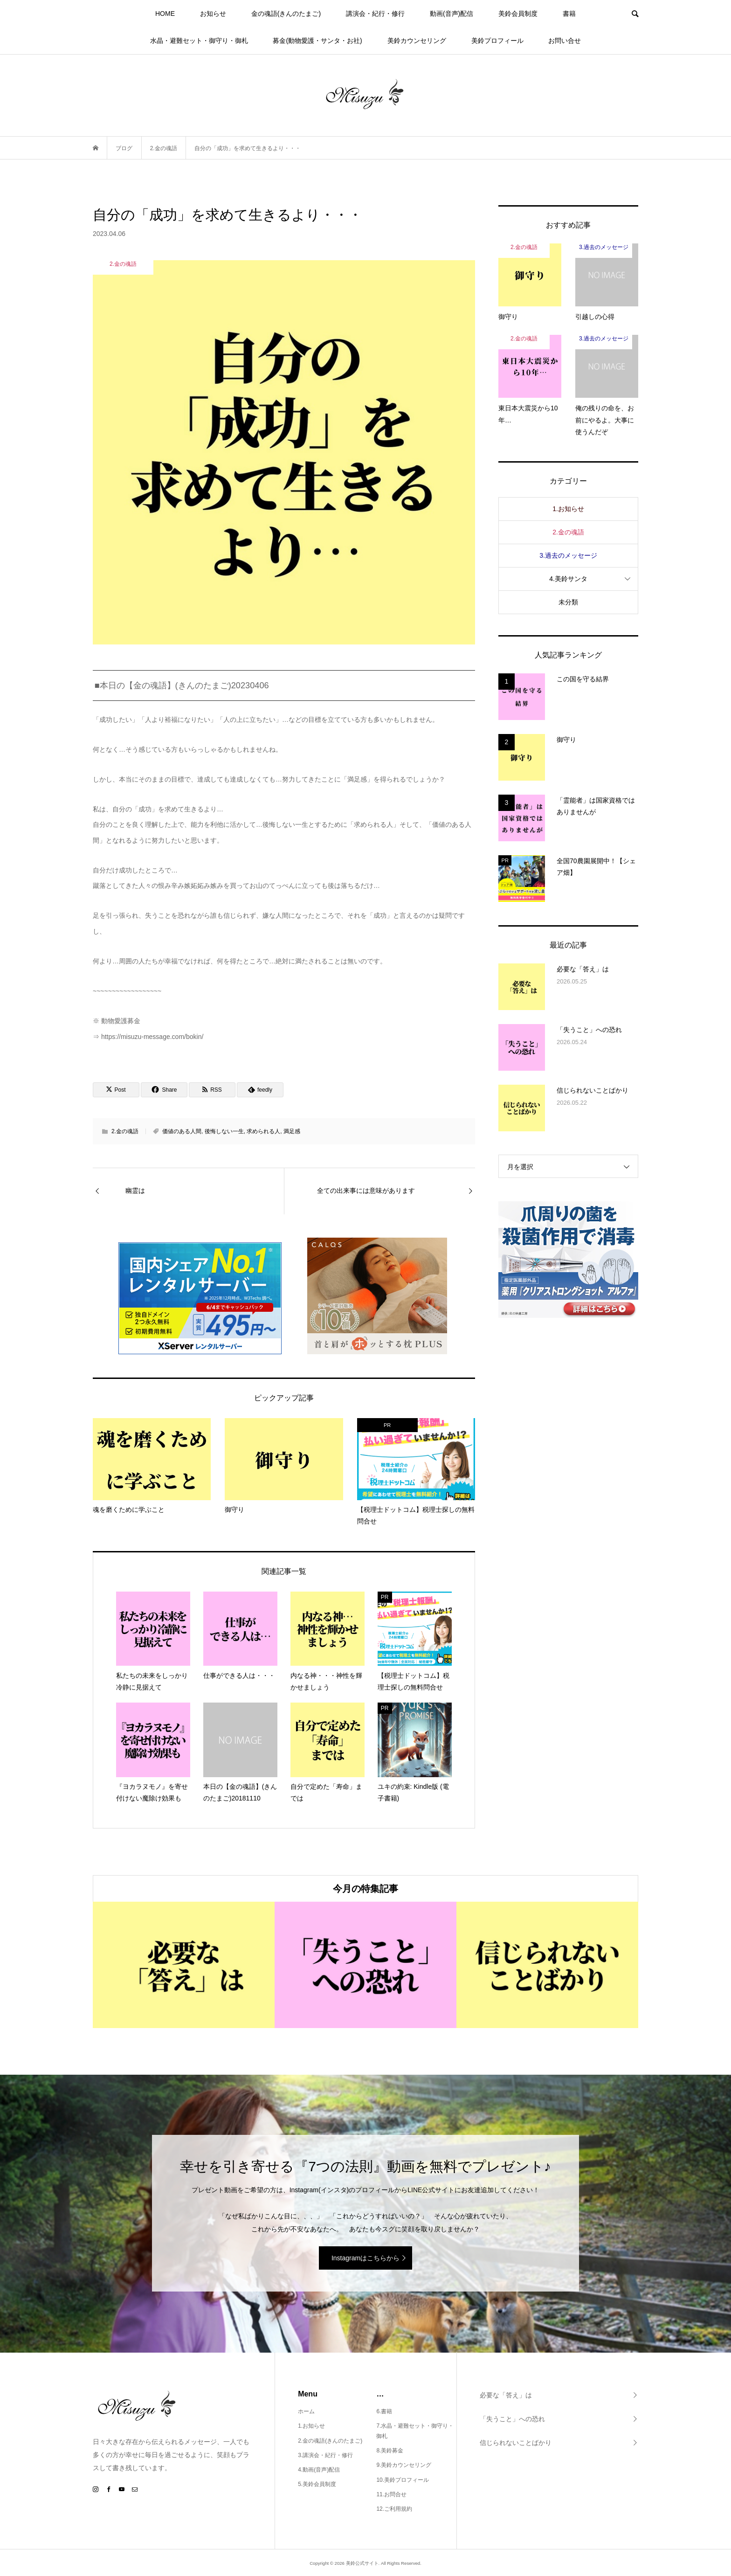 This screenshot has height=2576, width=731. What do you see at coordinates (317, 2484) in the screenshot?
I see `5.美鈴会員制度` at bounding box center [317, 2484].